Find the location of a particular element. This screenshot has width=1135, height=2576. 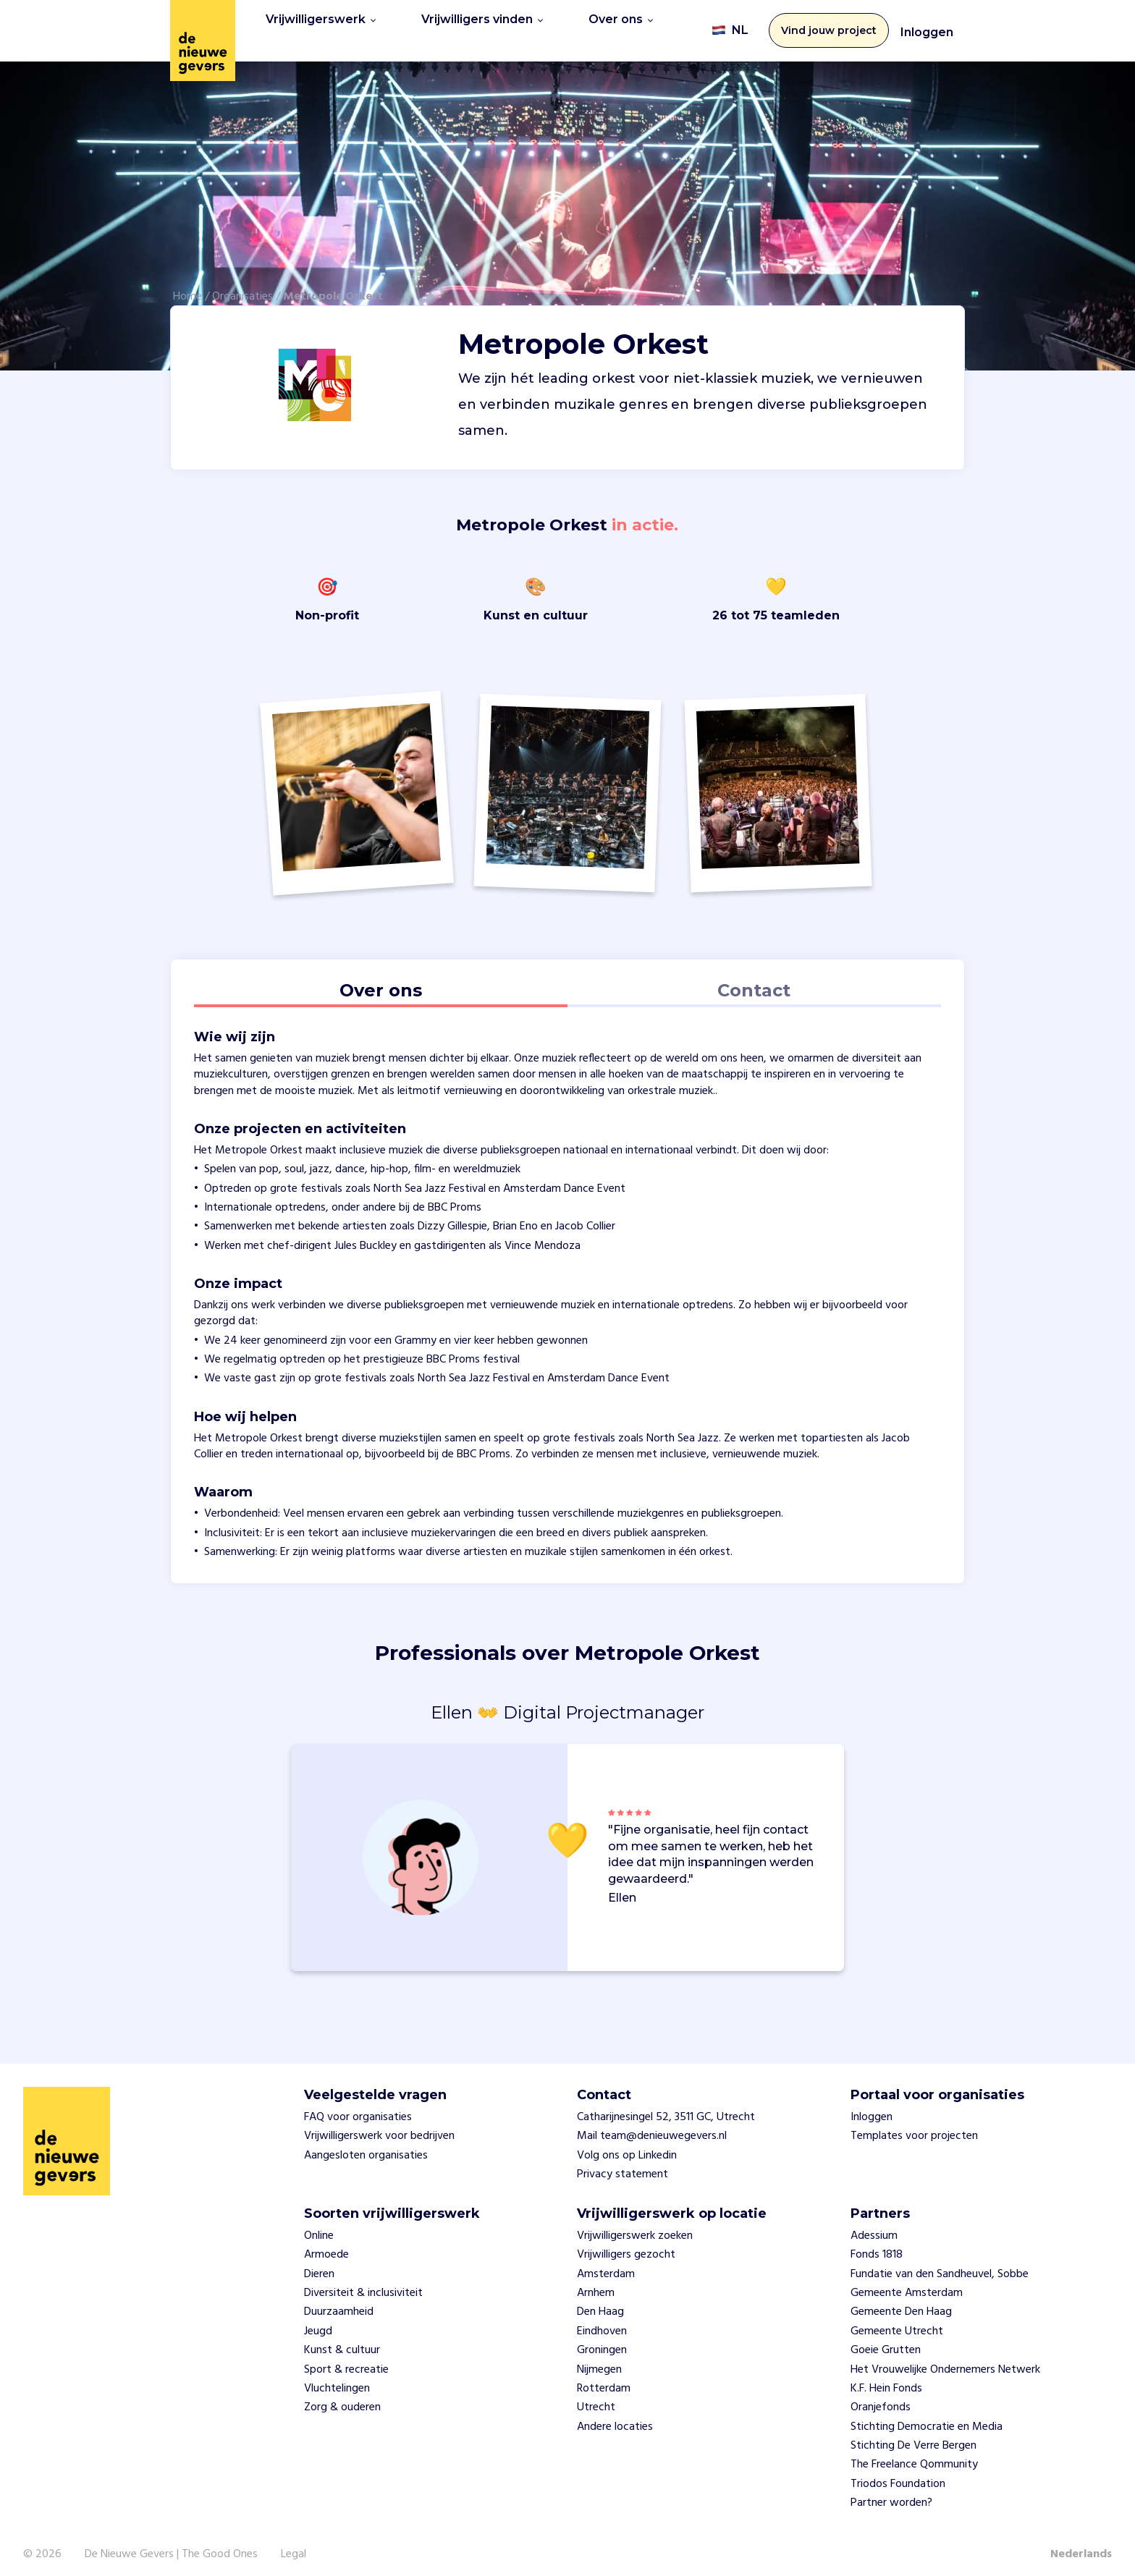

NL is located at coordinates (730, 26).